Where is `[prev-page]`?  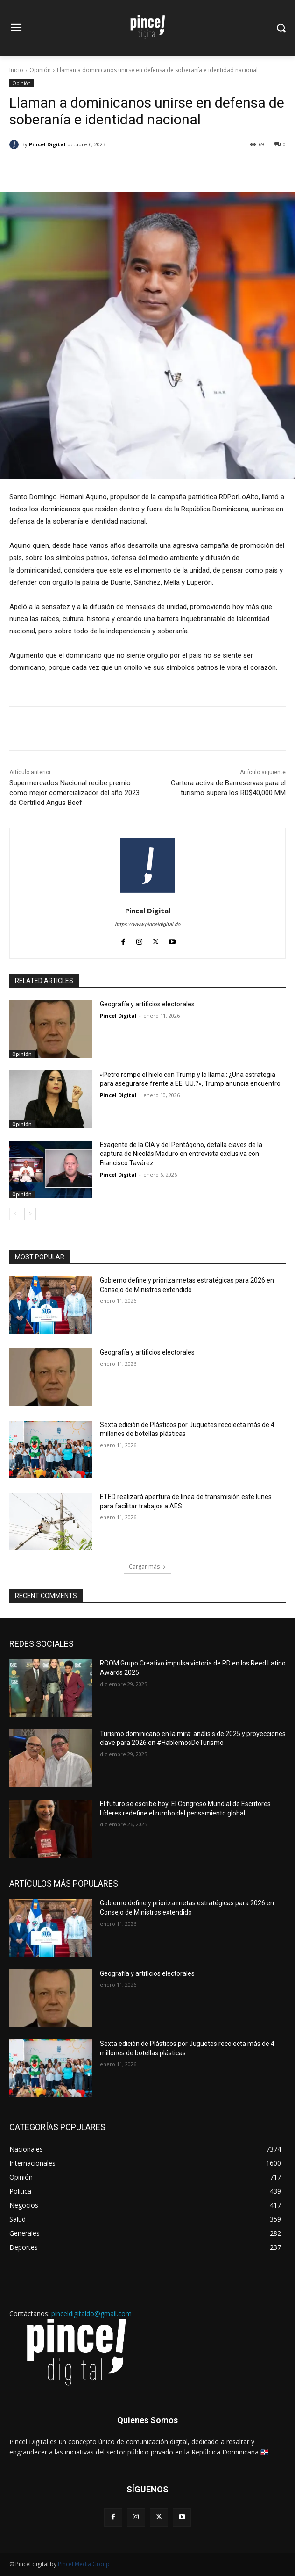 [prev-page] is located at coordinates (15, 1214).